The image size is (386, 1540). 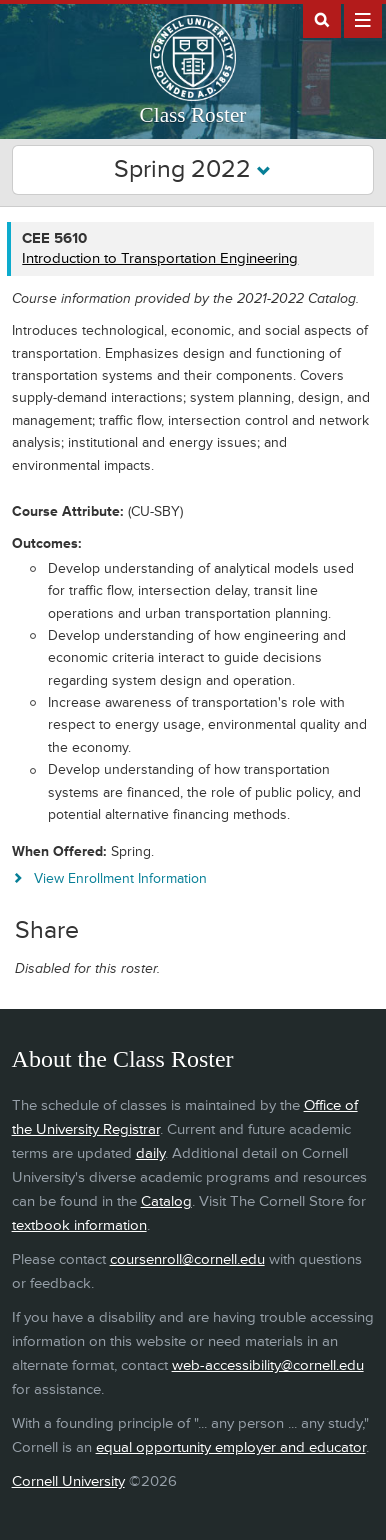 I want to click on daily, so click(x=150, y=1153).